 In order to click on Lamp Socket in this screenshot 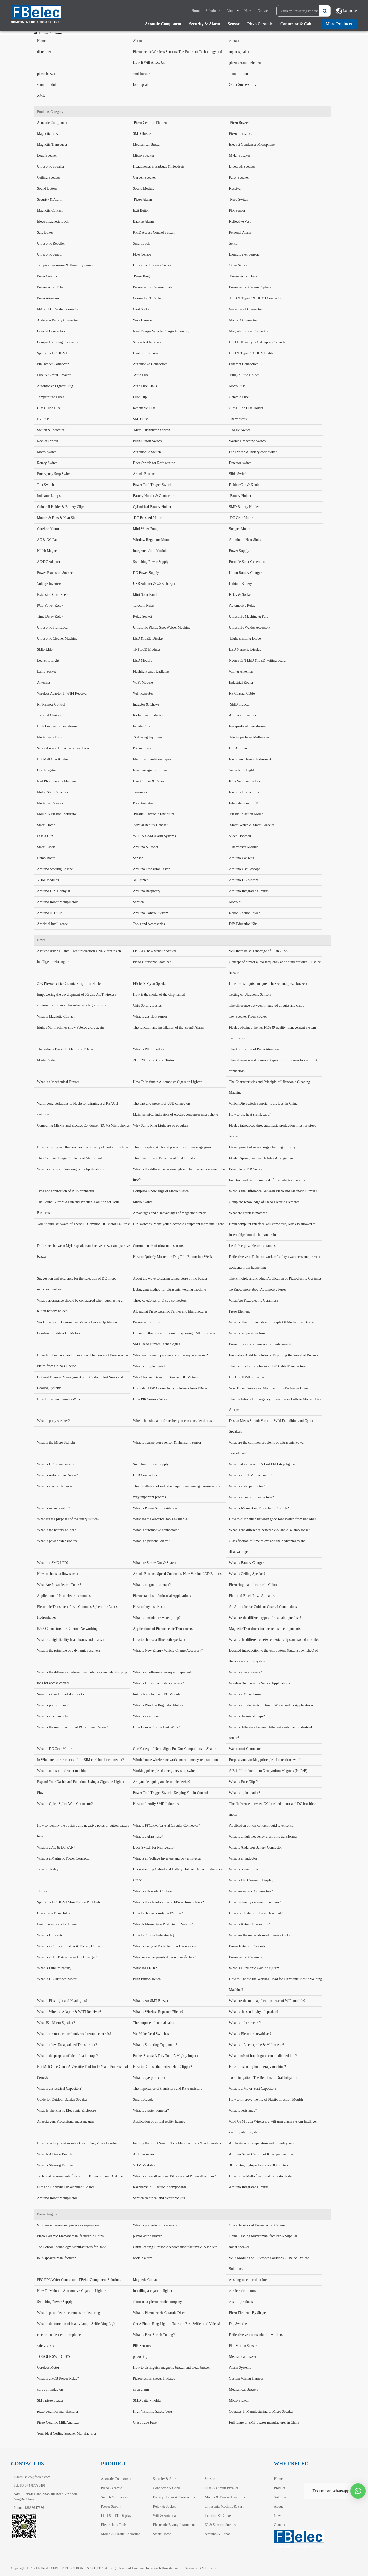, I will do `click(46, 671)`.